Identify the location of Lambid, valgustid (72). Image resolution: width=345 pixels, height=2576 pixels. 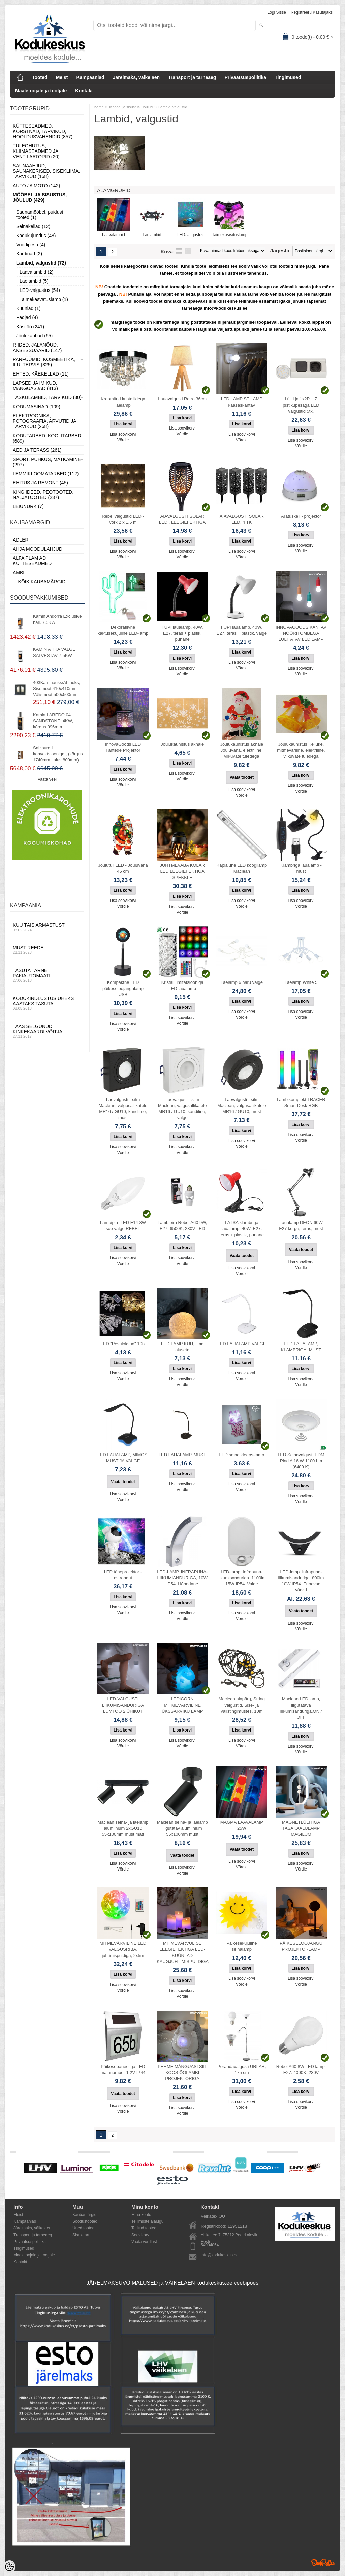
(41, 263).